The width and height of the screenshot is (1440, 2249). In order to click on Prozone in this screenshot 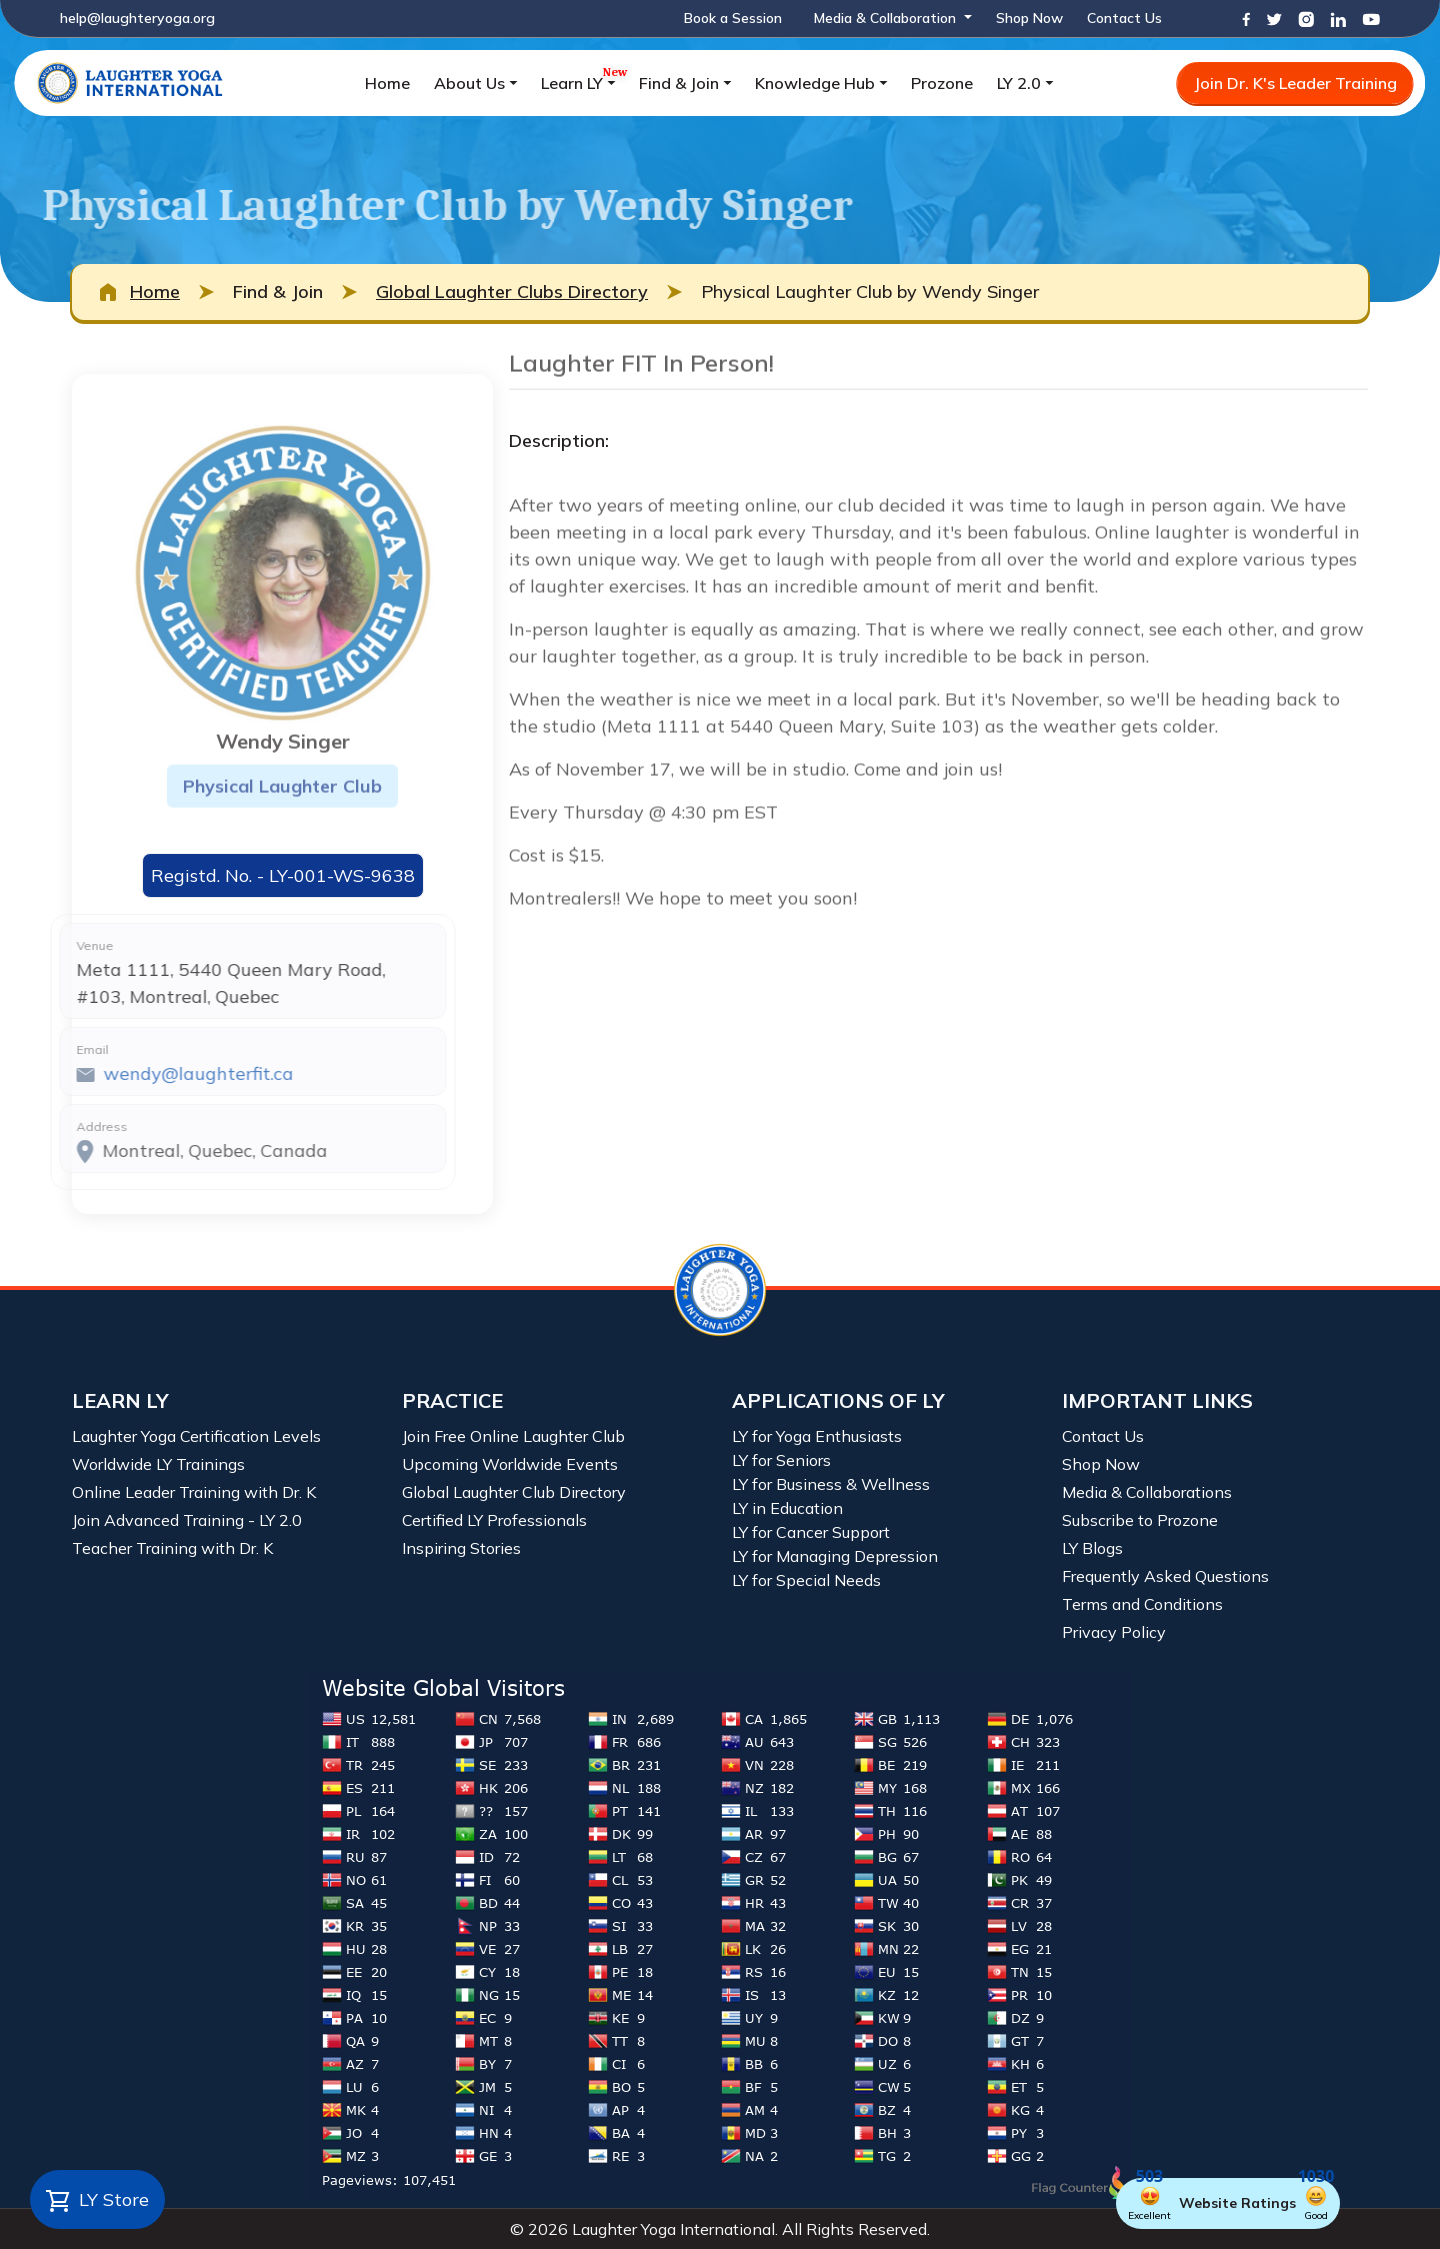, I will do `click(942, 83)`.